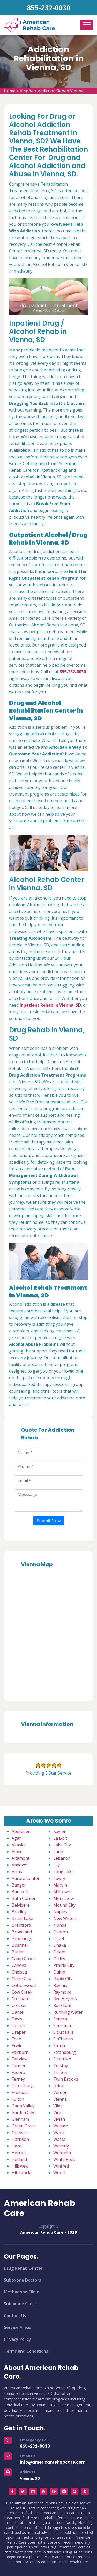 The height and width of the screenshot is (2576, 97). I want to click on Ortley, so click(59, 1958).